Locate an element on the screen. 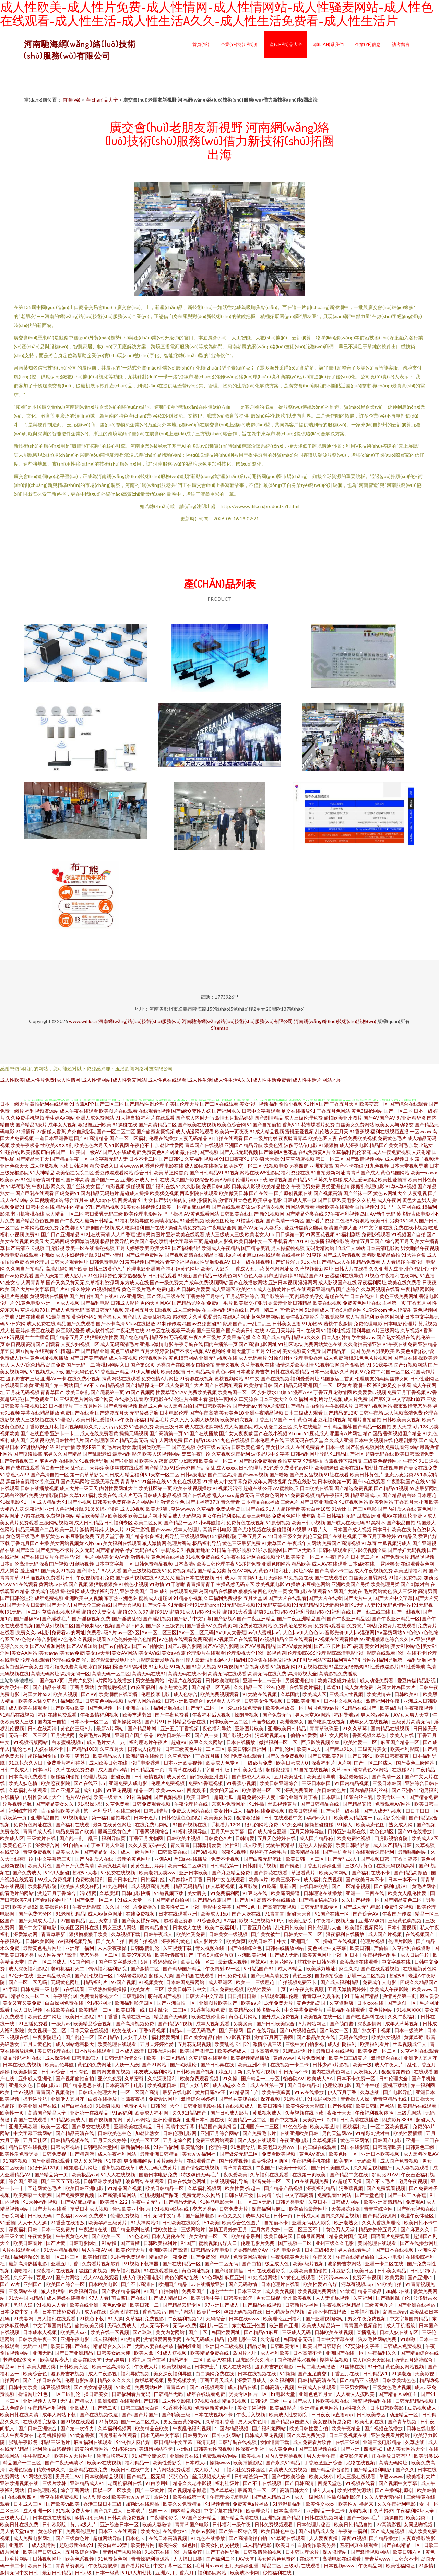 The height and width of the screenshot is (2576, 439). 91豆花视频 is located at coordinates (118, 1790).